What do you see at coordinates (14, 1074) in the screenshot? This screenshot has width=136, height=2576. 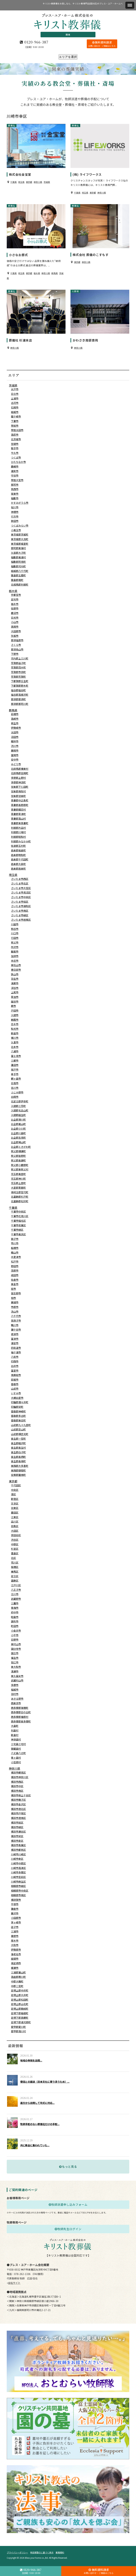 I see `幸手市` at bounding box center [14, 1074].